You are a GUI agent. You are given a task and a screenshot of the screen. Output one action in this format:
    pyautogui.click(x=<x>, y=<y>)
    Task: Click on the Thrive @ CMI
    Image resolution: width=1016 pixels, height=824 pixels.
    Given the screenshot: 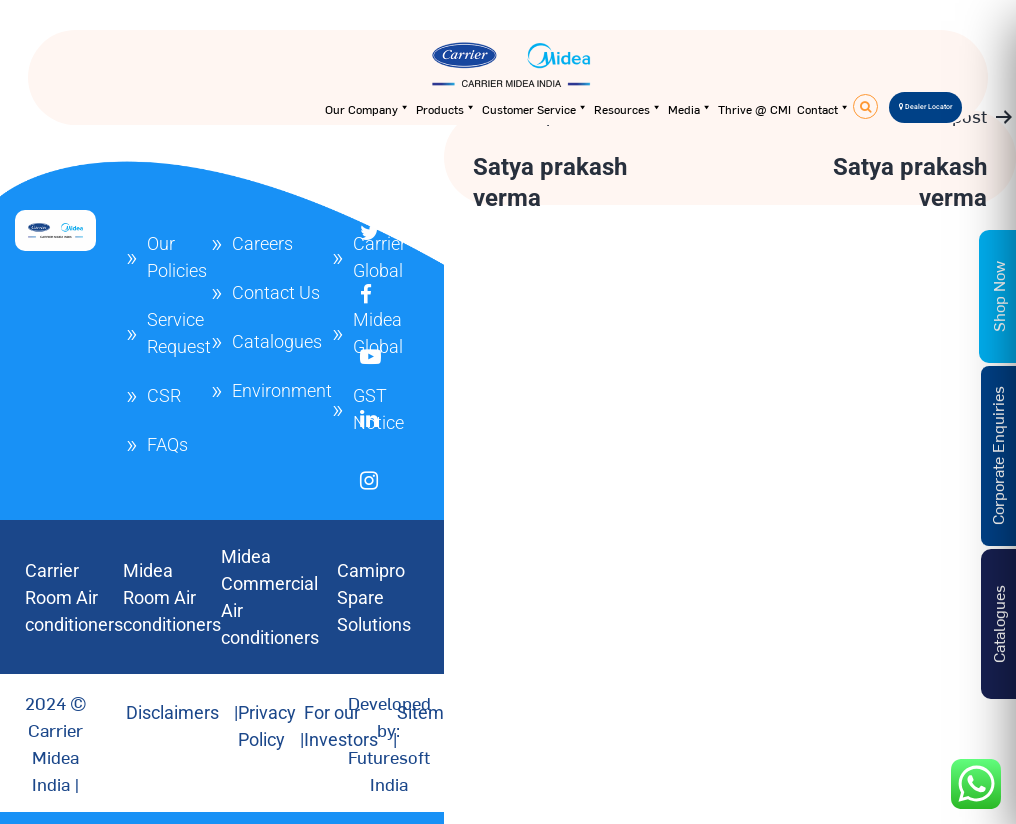 What is the action you would take?
    pyautogui.click(x=754, y=109)
    